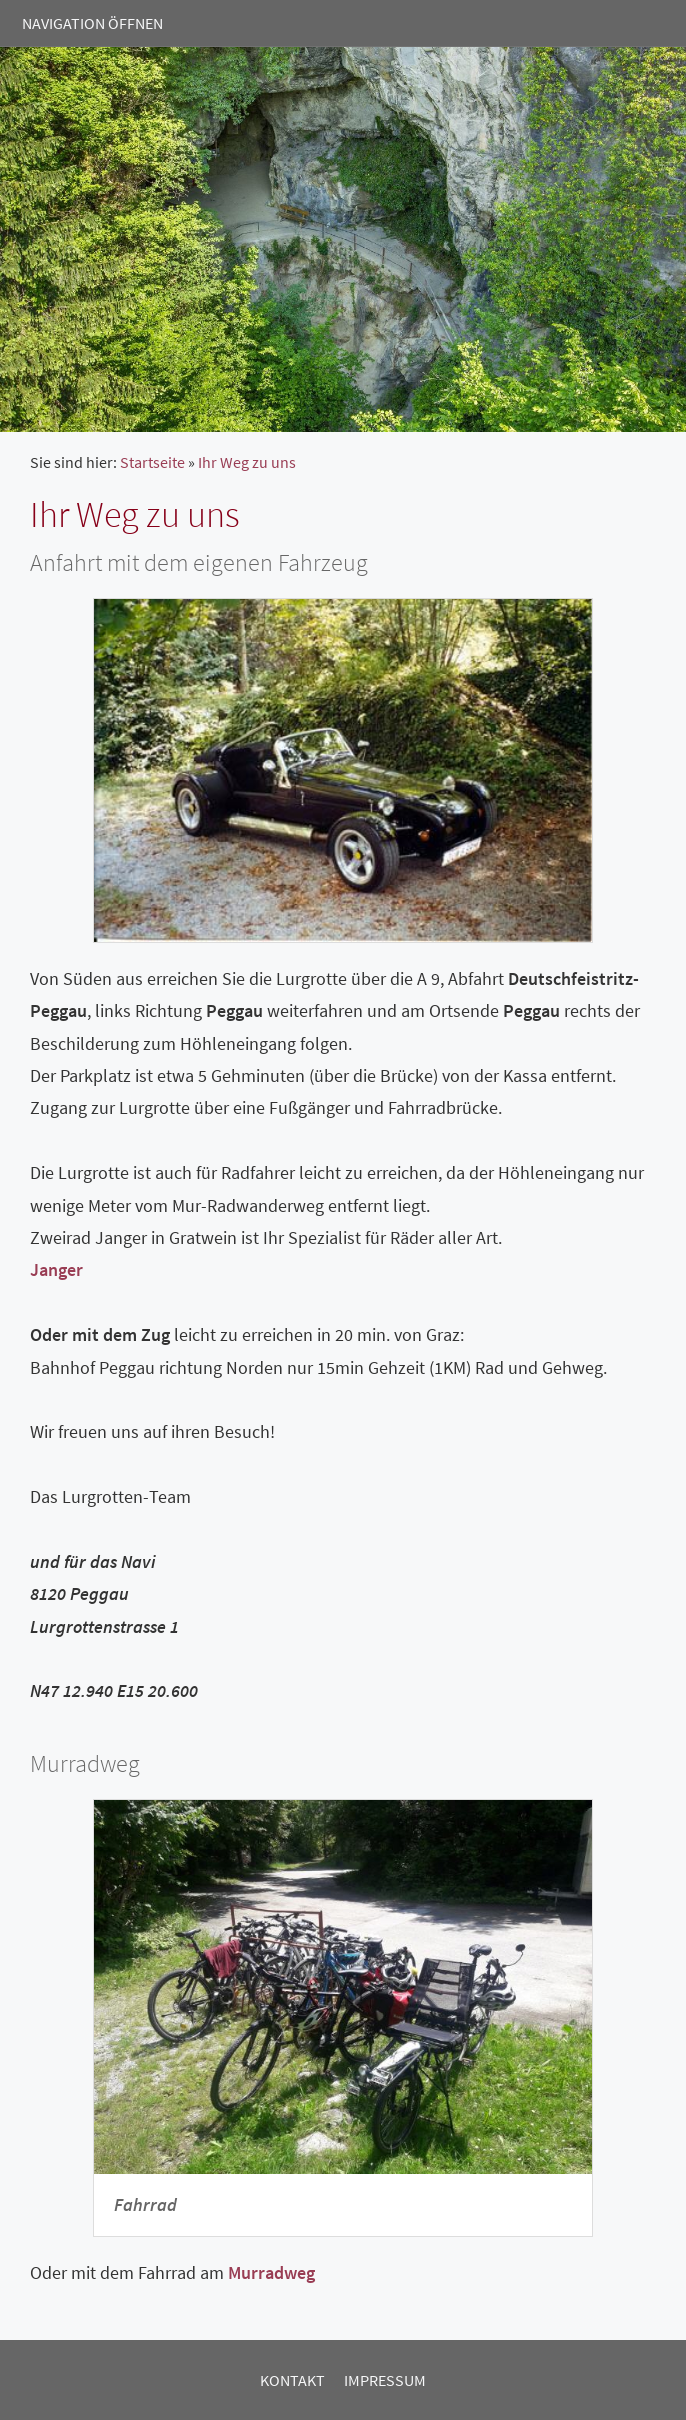 This screenshot has width=686, height=2420. What do you see at coordinates (292, 2380) in the screenshot?
I see `Kontakt` at bounding box center [292, 2380].